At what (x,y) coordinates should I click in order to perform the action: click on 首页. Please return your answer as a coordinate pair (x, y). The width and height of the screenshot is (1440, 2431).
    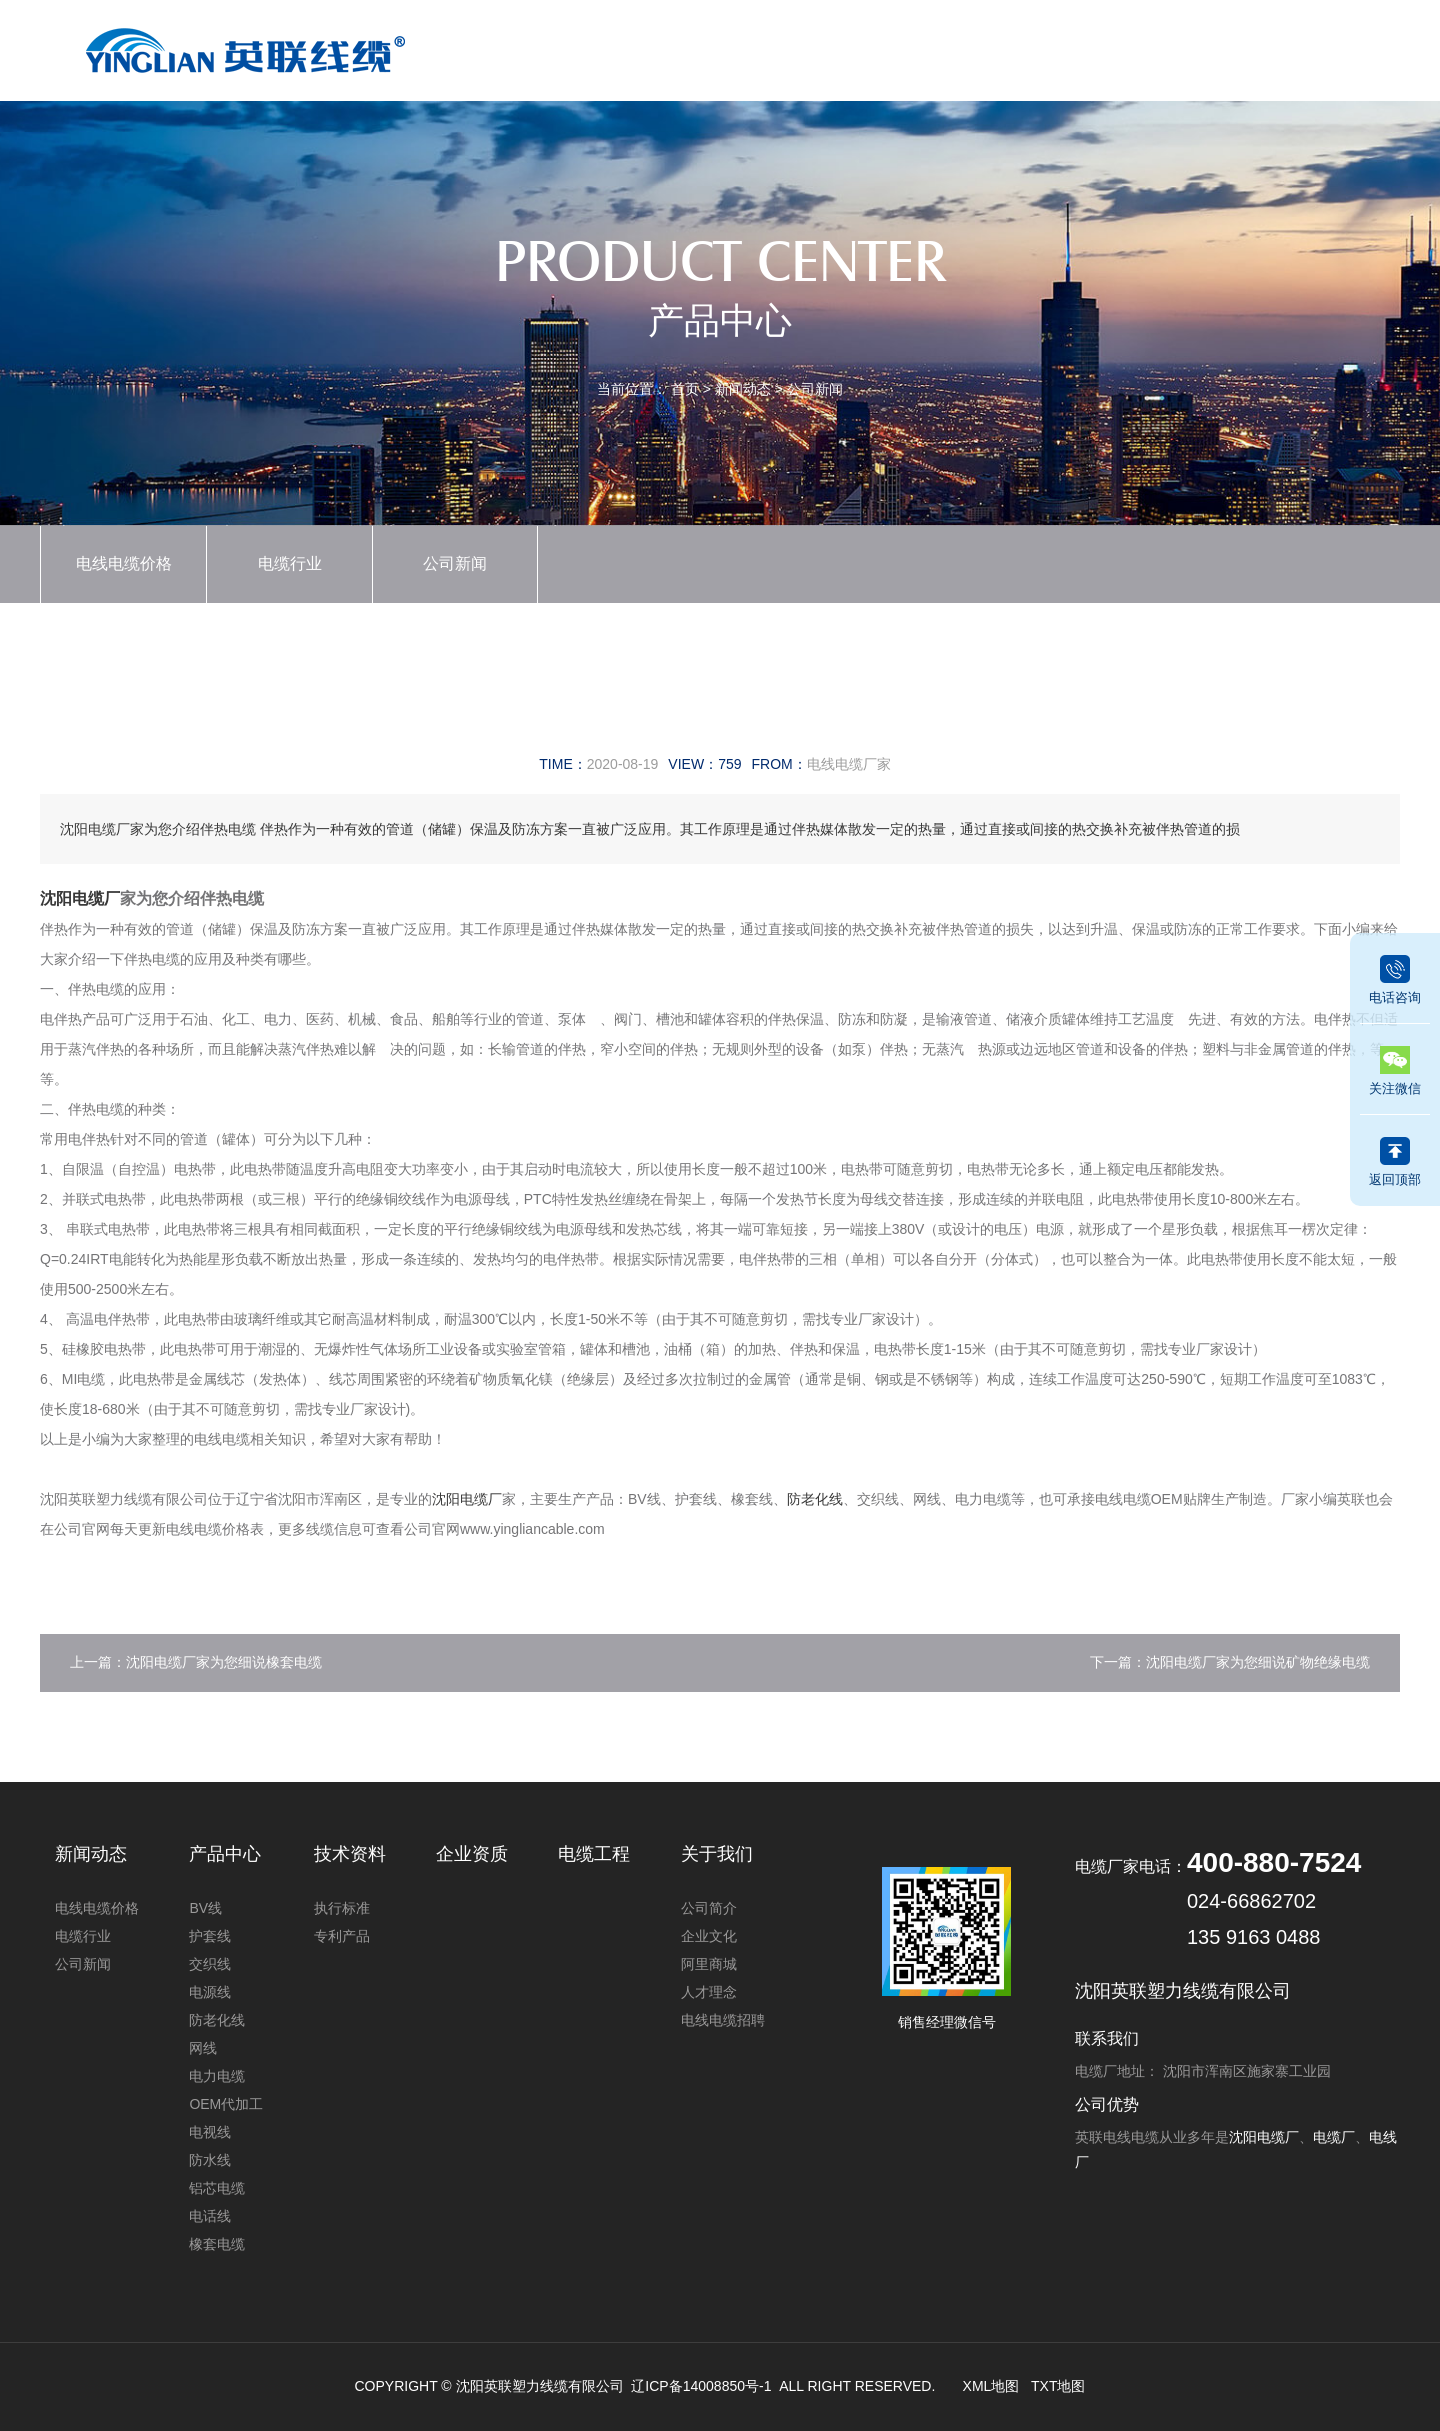
    Looking at the image, I should click on (593, 46).